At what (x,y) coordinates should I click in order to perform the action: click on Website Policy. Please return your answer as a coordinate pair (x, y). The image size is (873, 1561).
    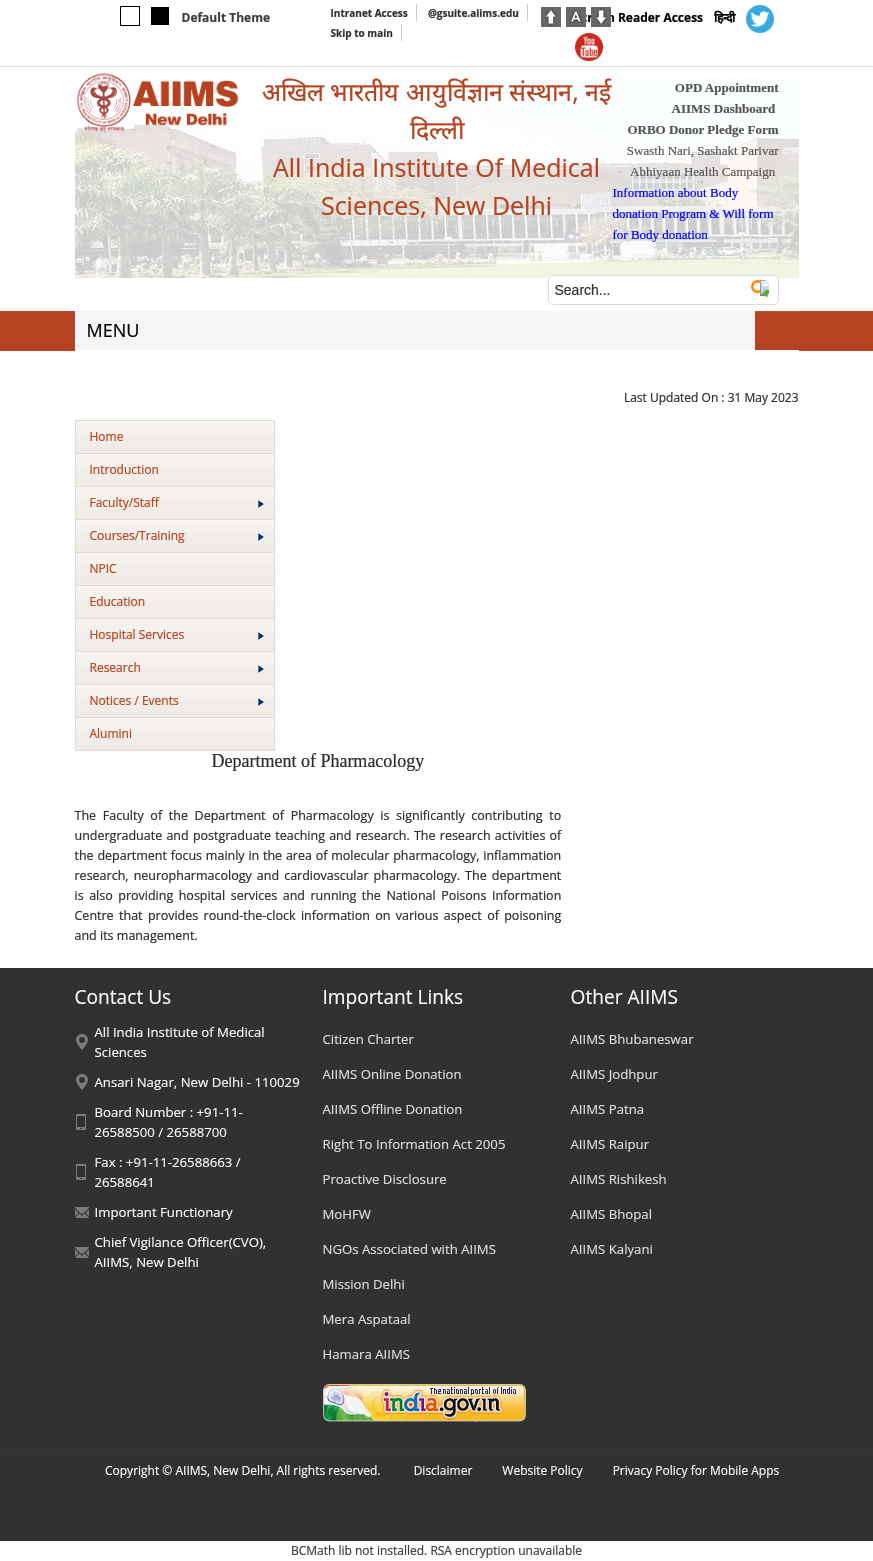
    Looking at the image, I should click on (542, 1470).